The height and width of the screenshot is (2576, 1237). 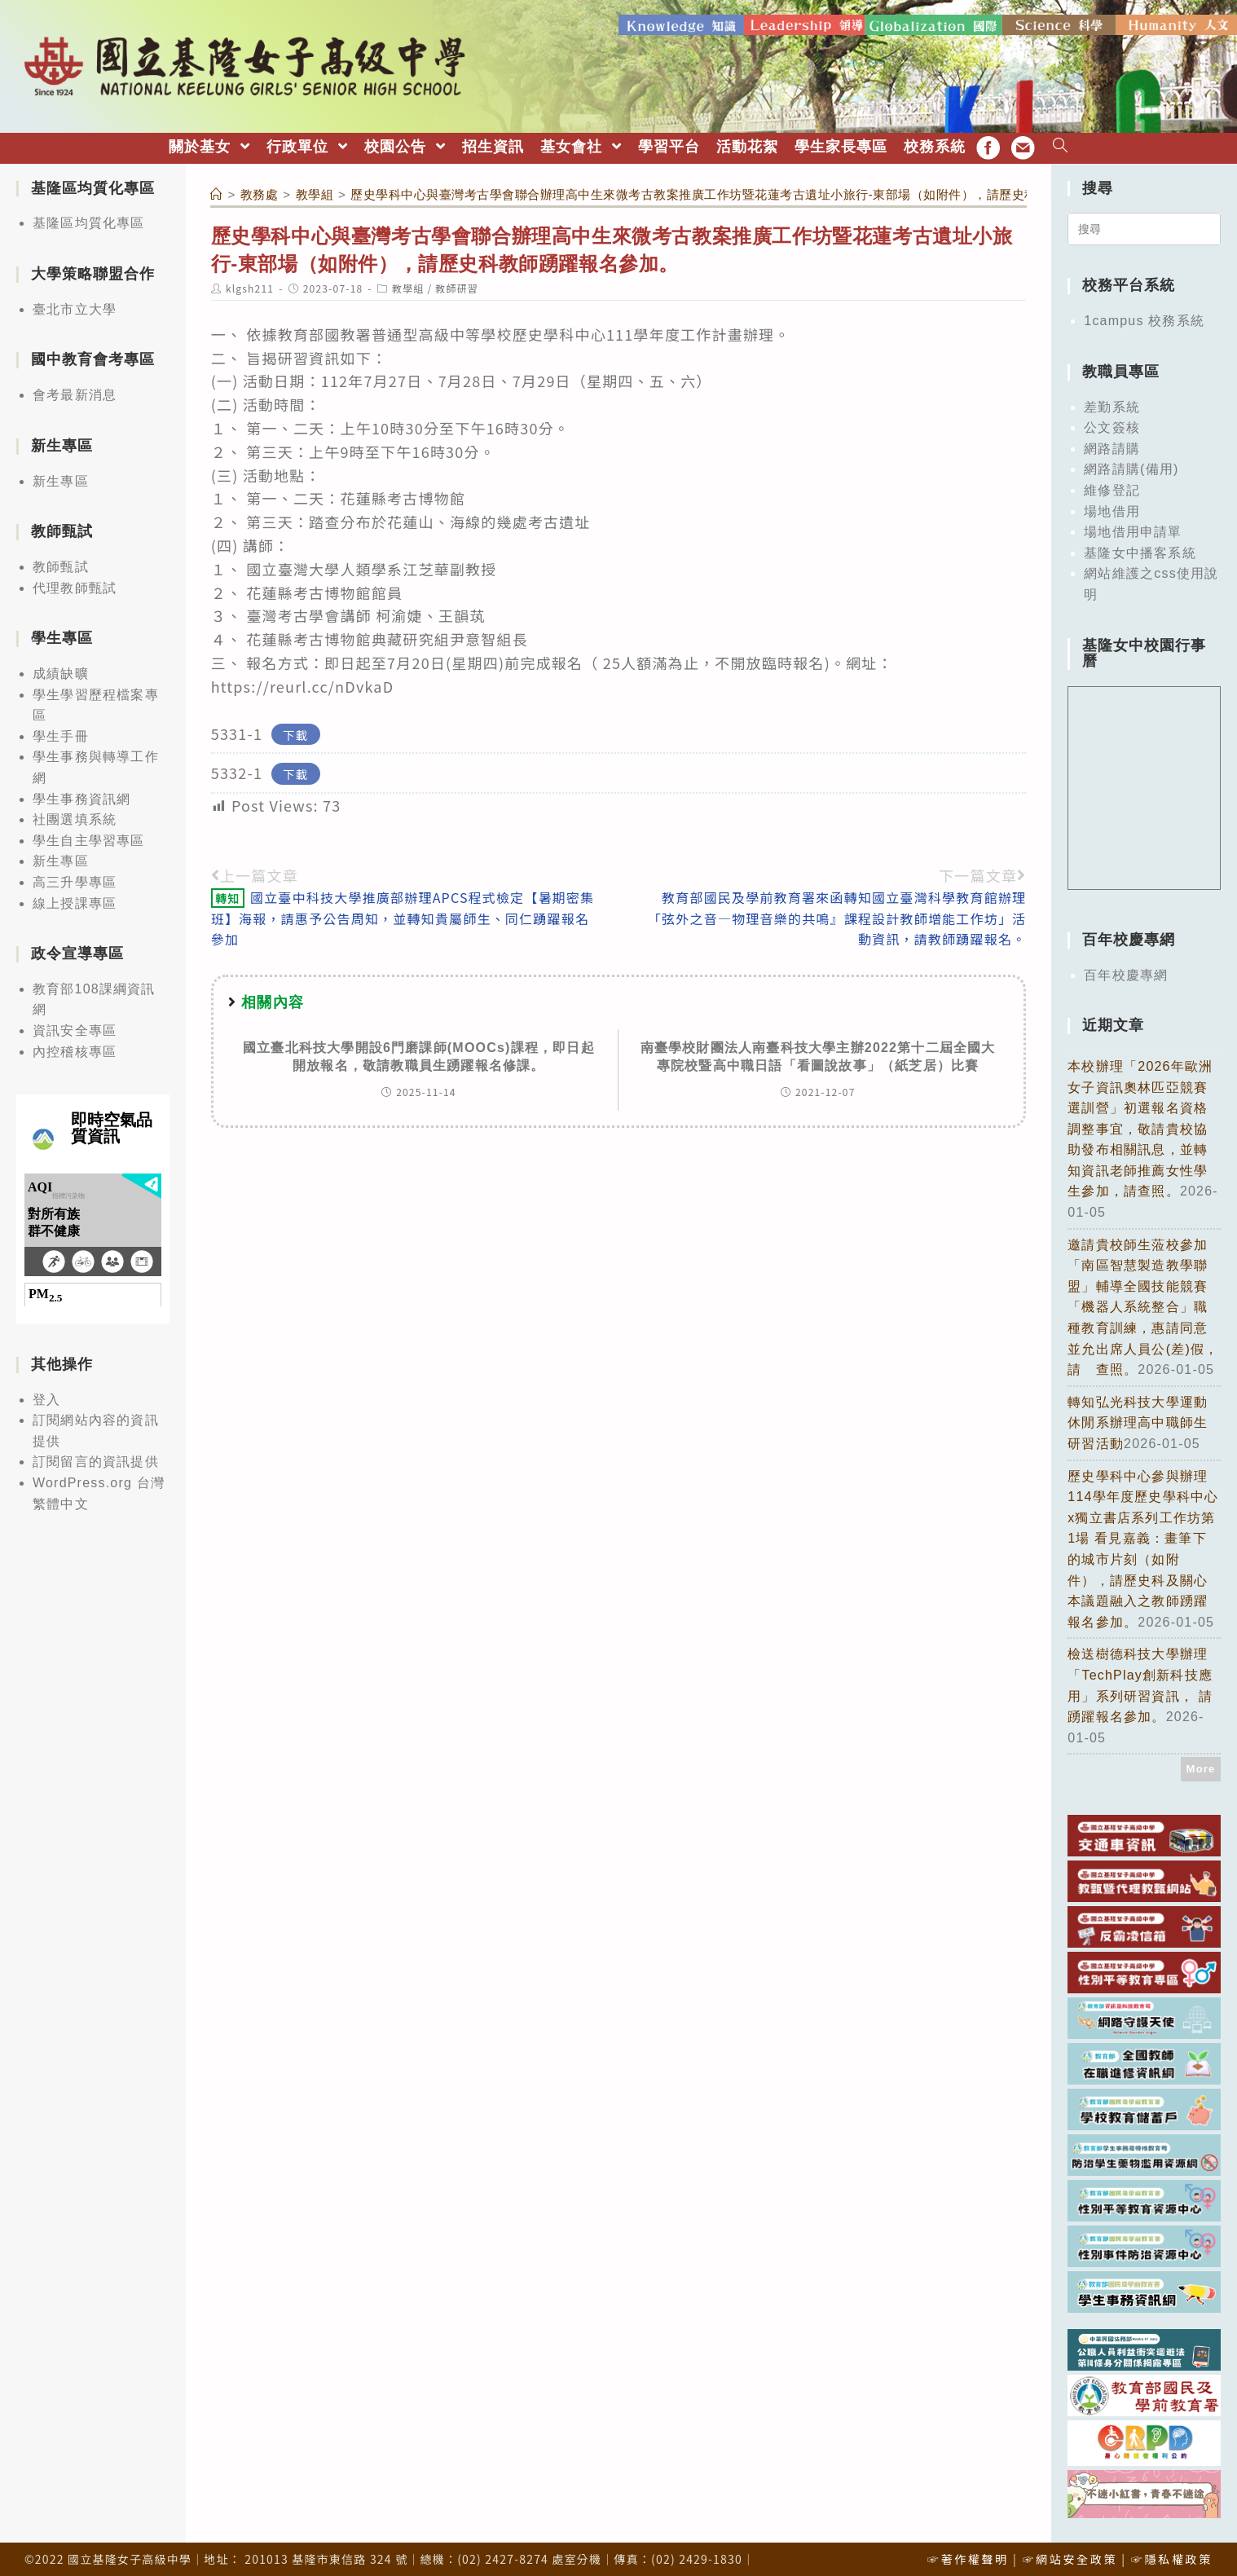 I want to click on 下載, so click(x=295, y=729).